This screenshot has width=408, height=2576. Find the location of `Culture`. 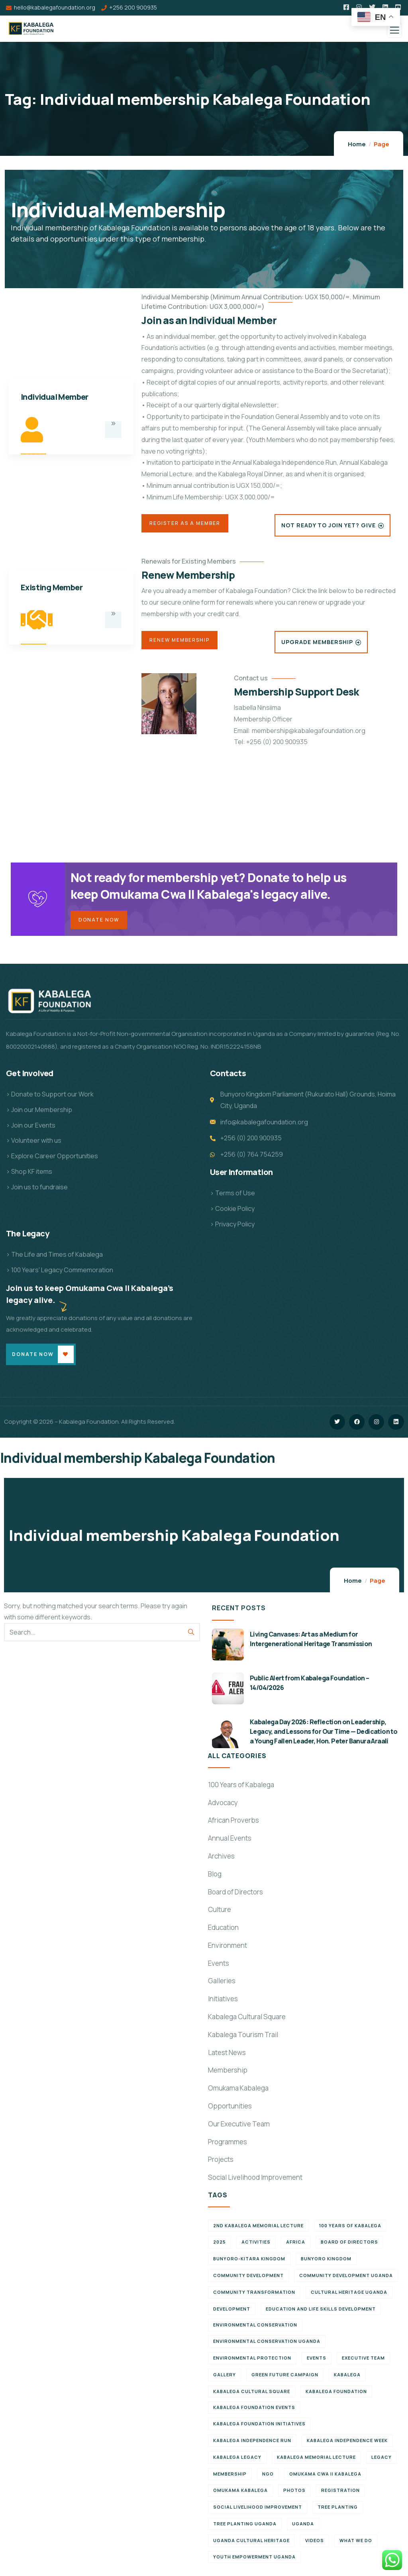

Culture is located at coordinates (219, 1914).